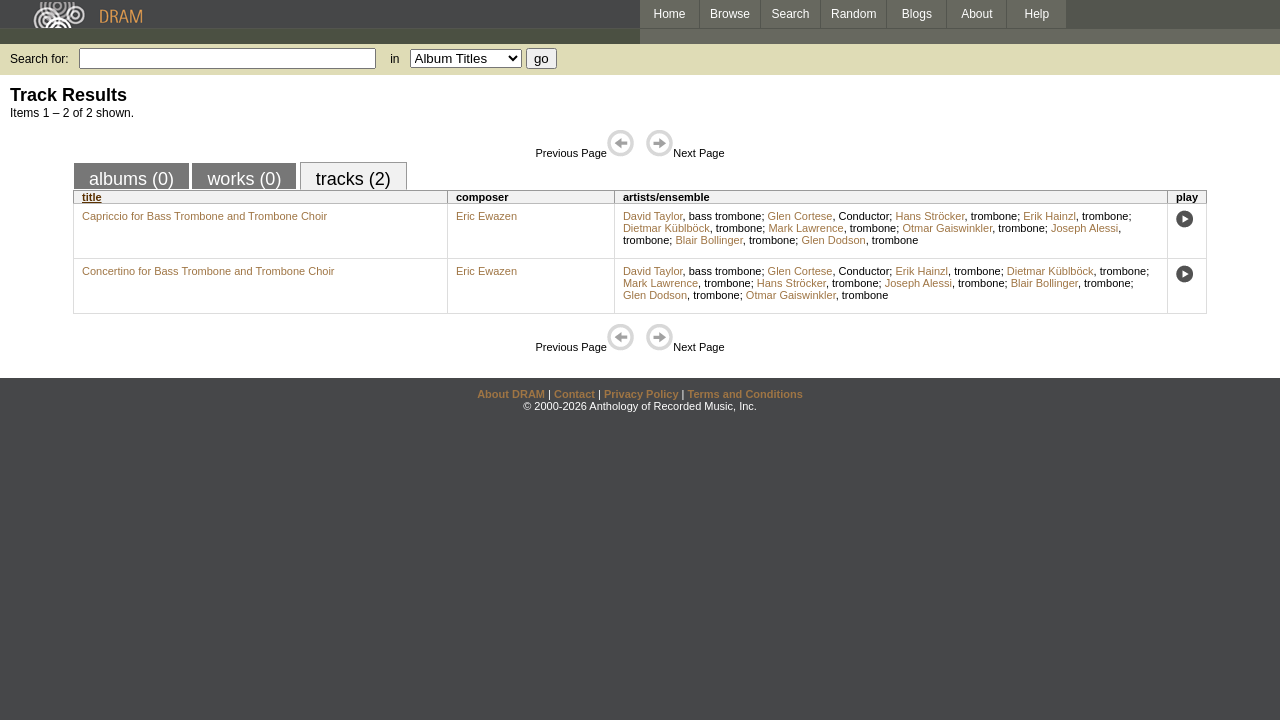 The width and height of the screenshot is (1280, 720). I want to click on Capriccio for Bass Trombone and Trombone Choir, so click(204, 216).